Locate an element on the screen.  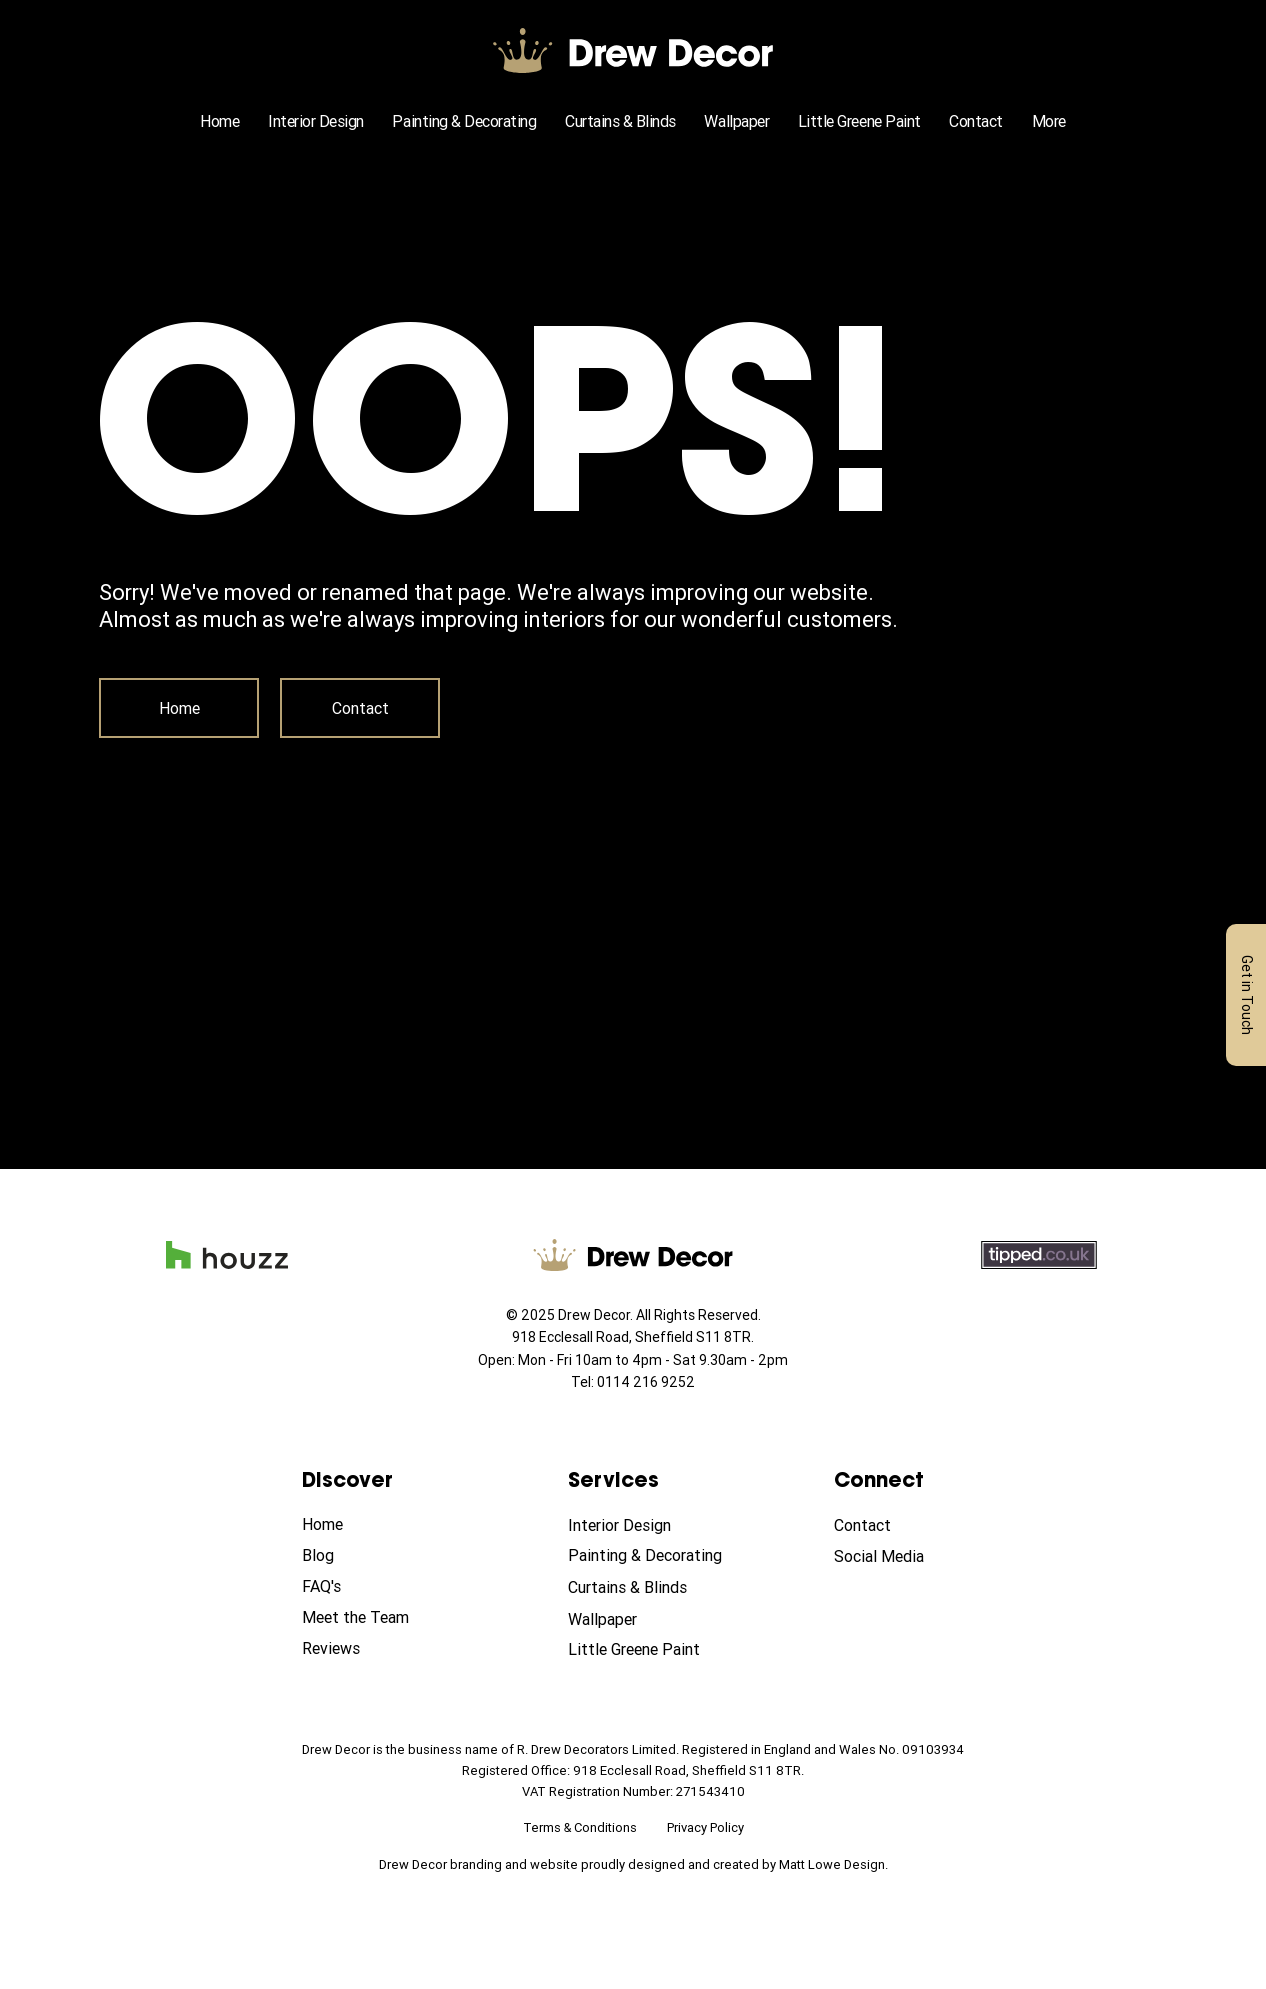
[Reviews] is located at coordinates (373, 1649).